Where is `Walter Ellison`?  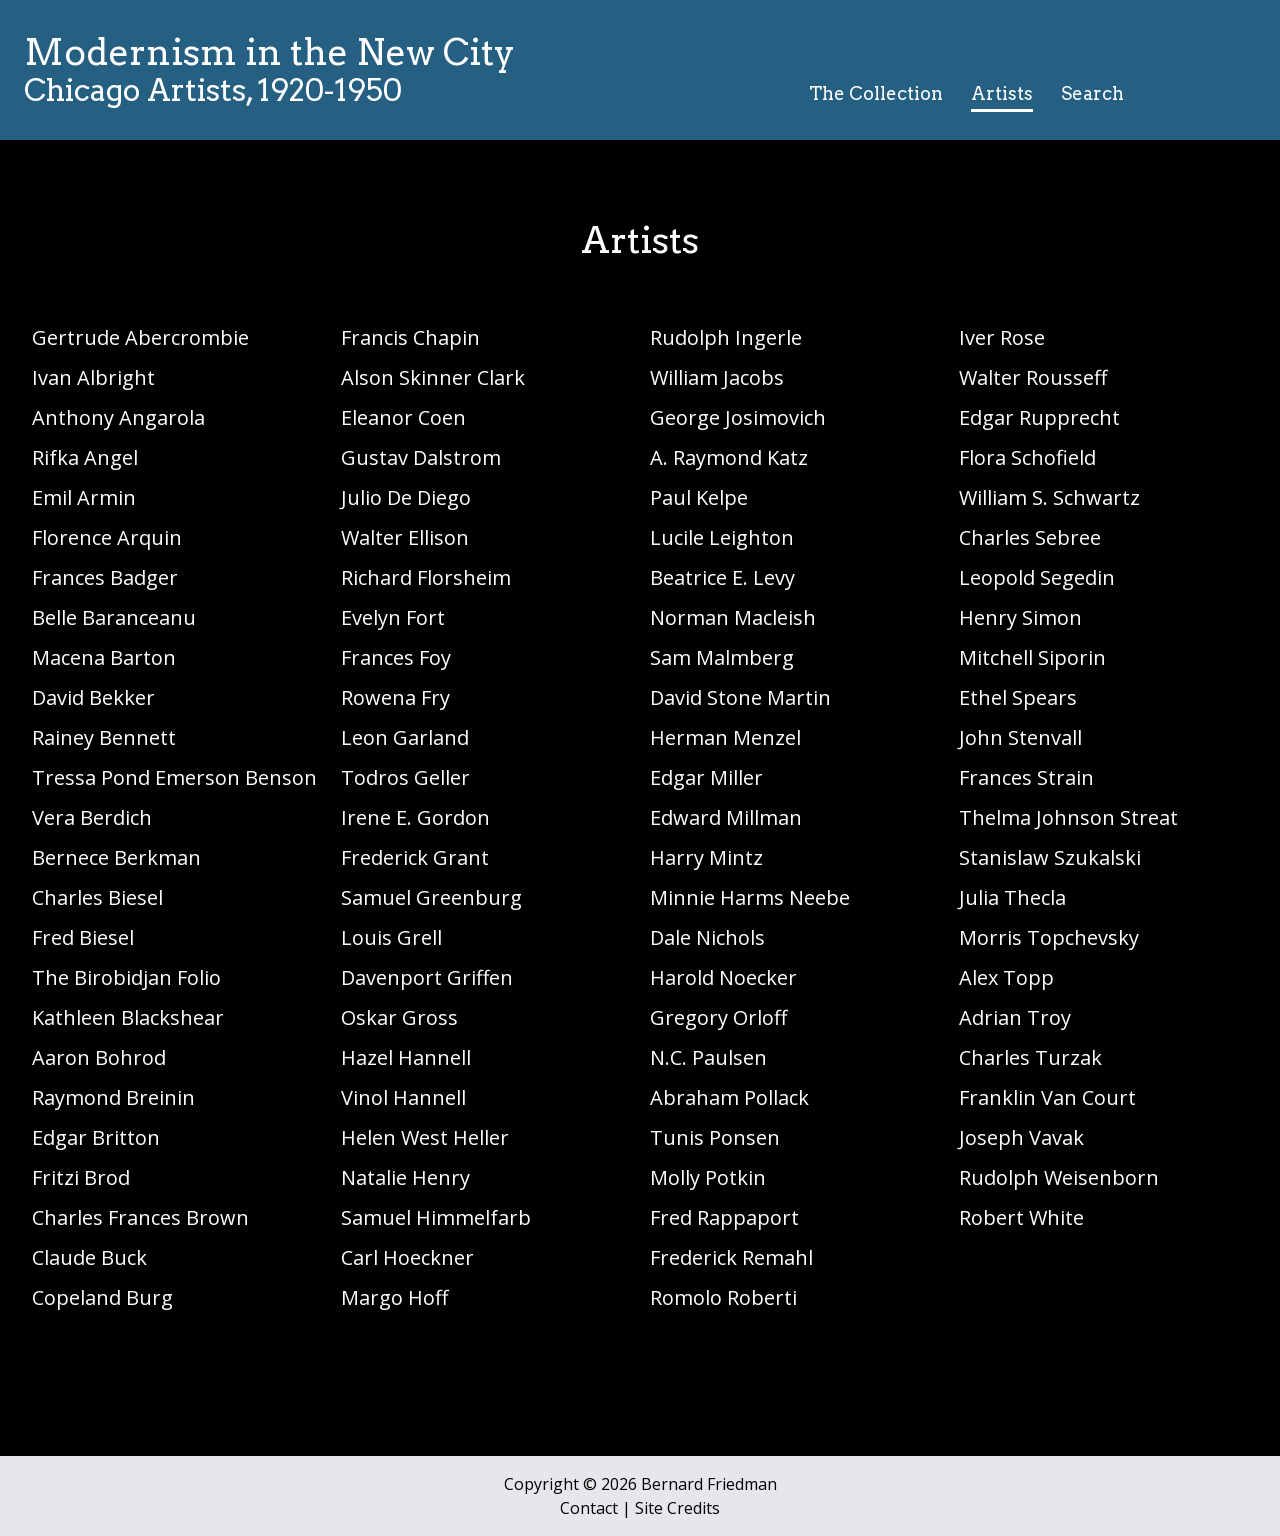
Walter Ellison is located at coordinates (405, 537).